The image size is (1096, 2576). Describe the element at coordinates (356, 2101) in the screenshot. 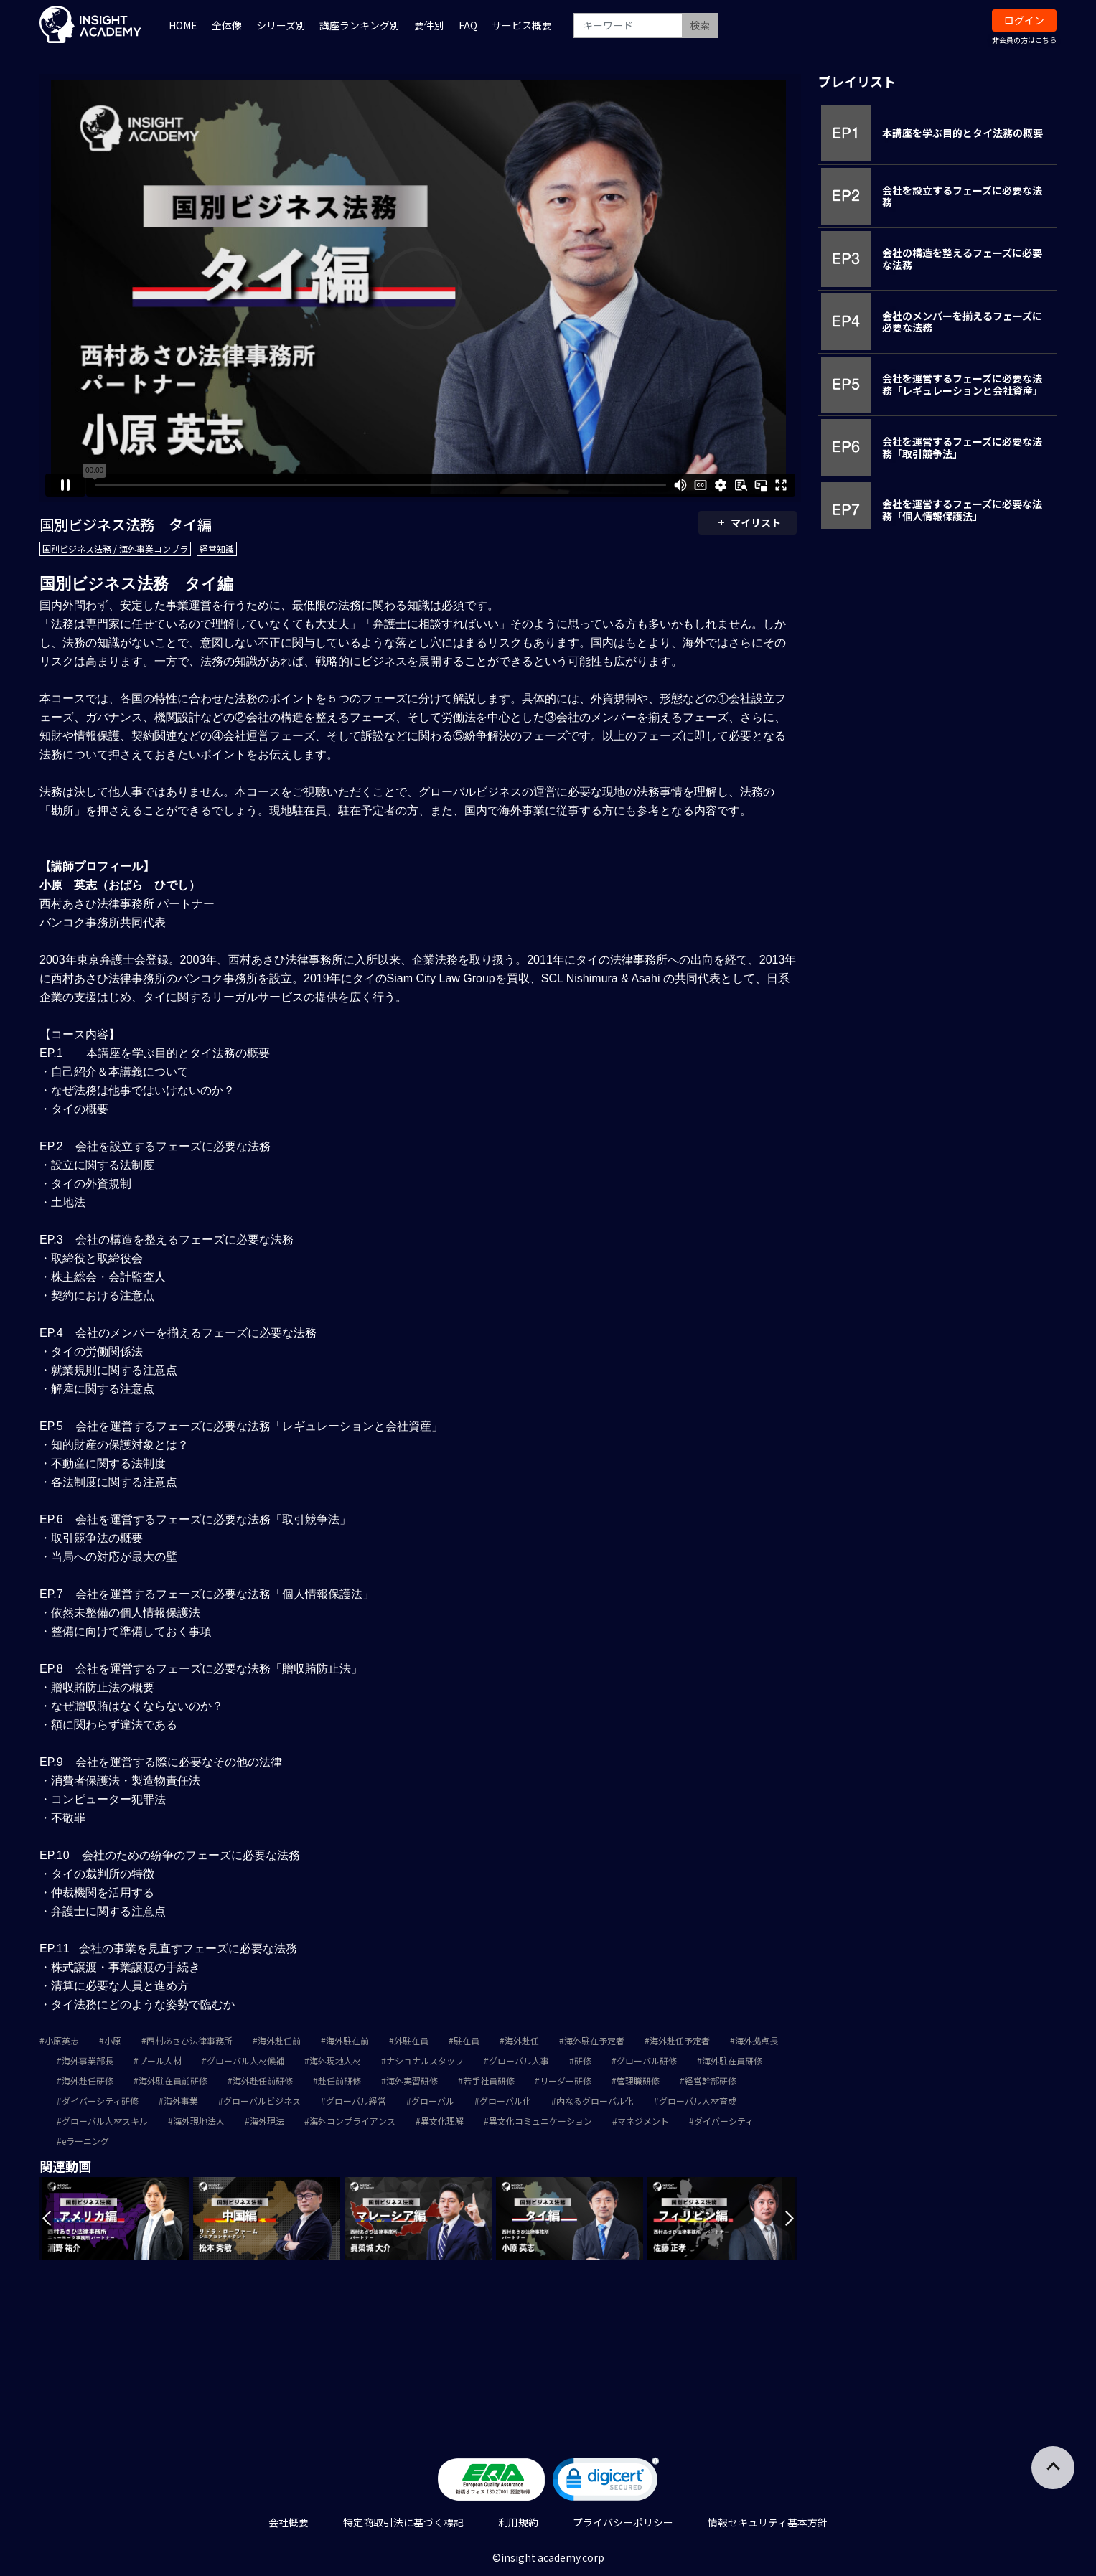

I see `グローバル経営` at that location.